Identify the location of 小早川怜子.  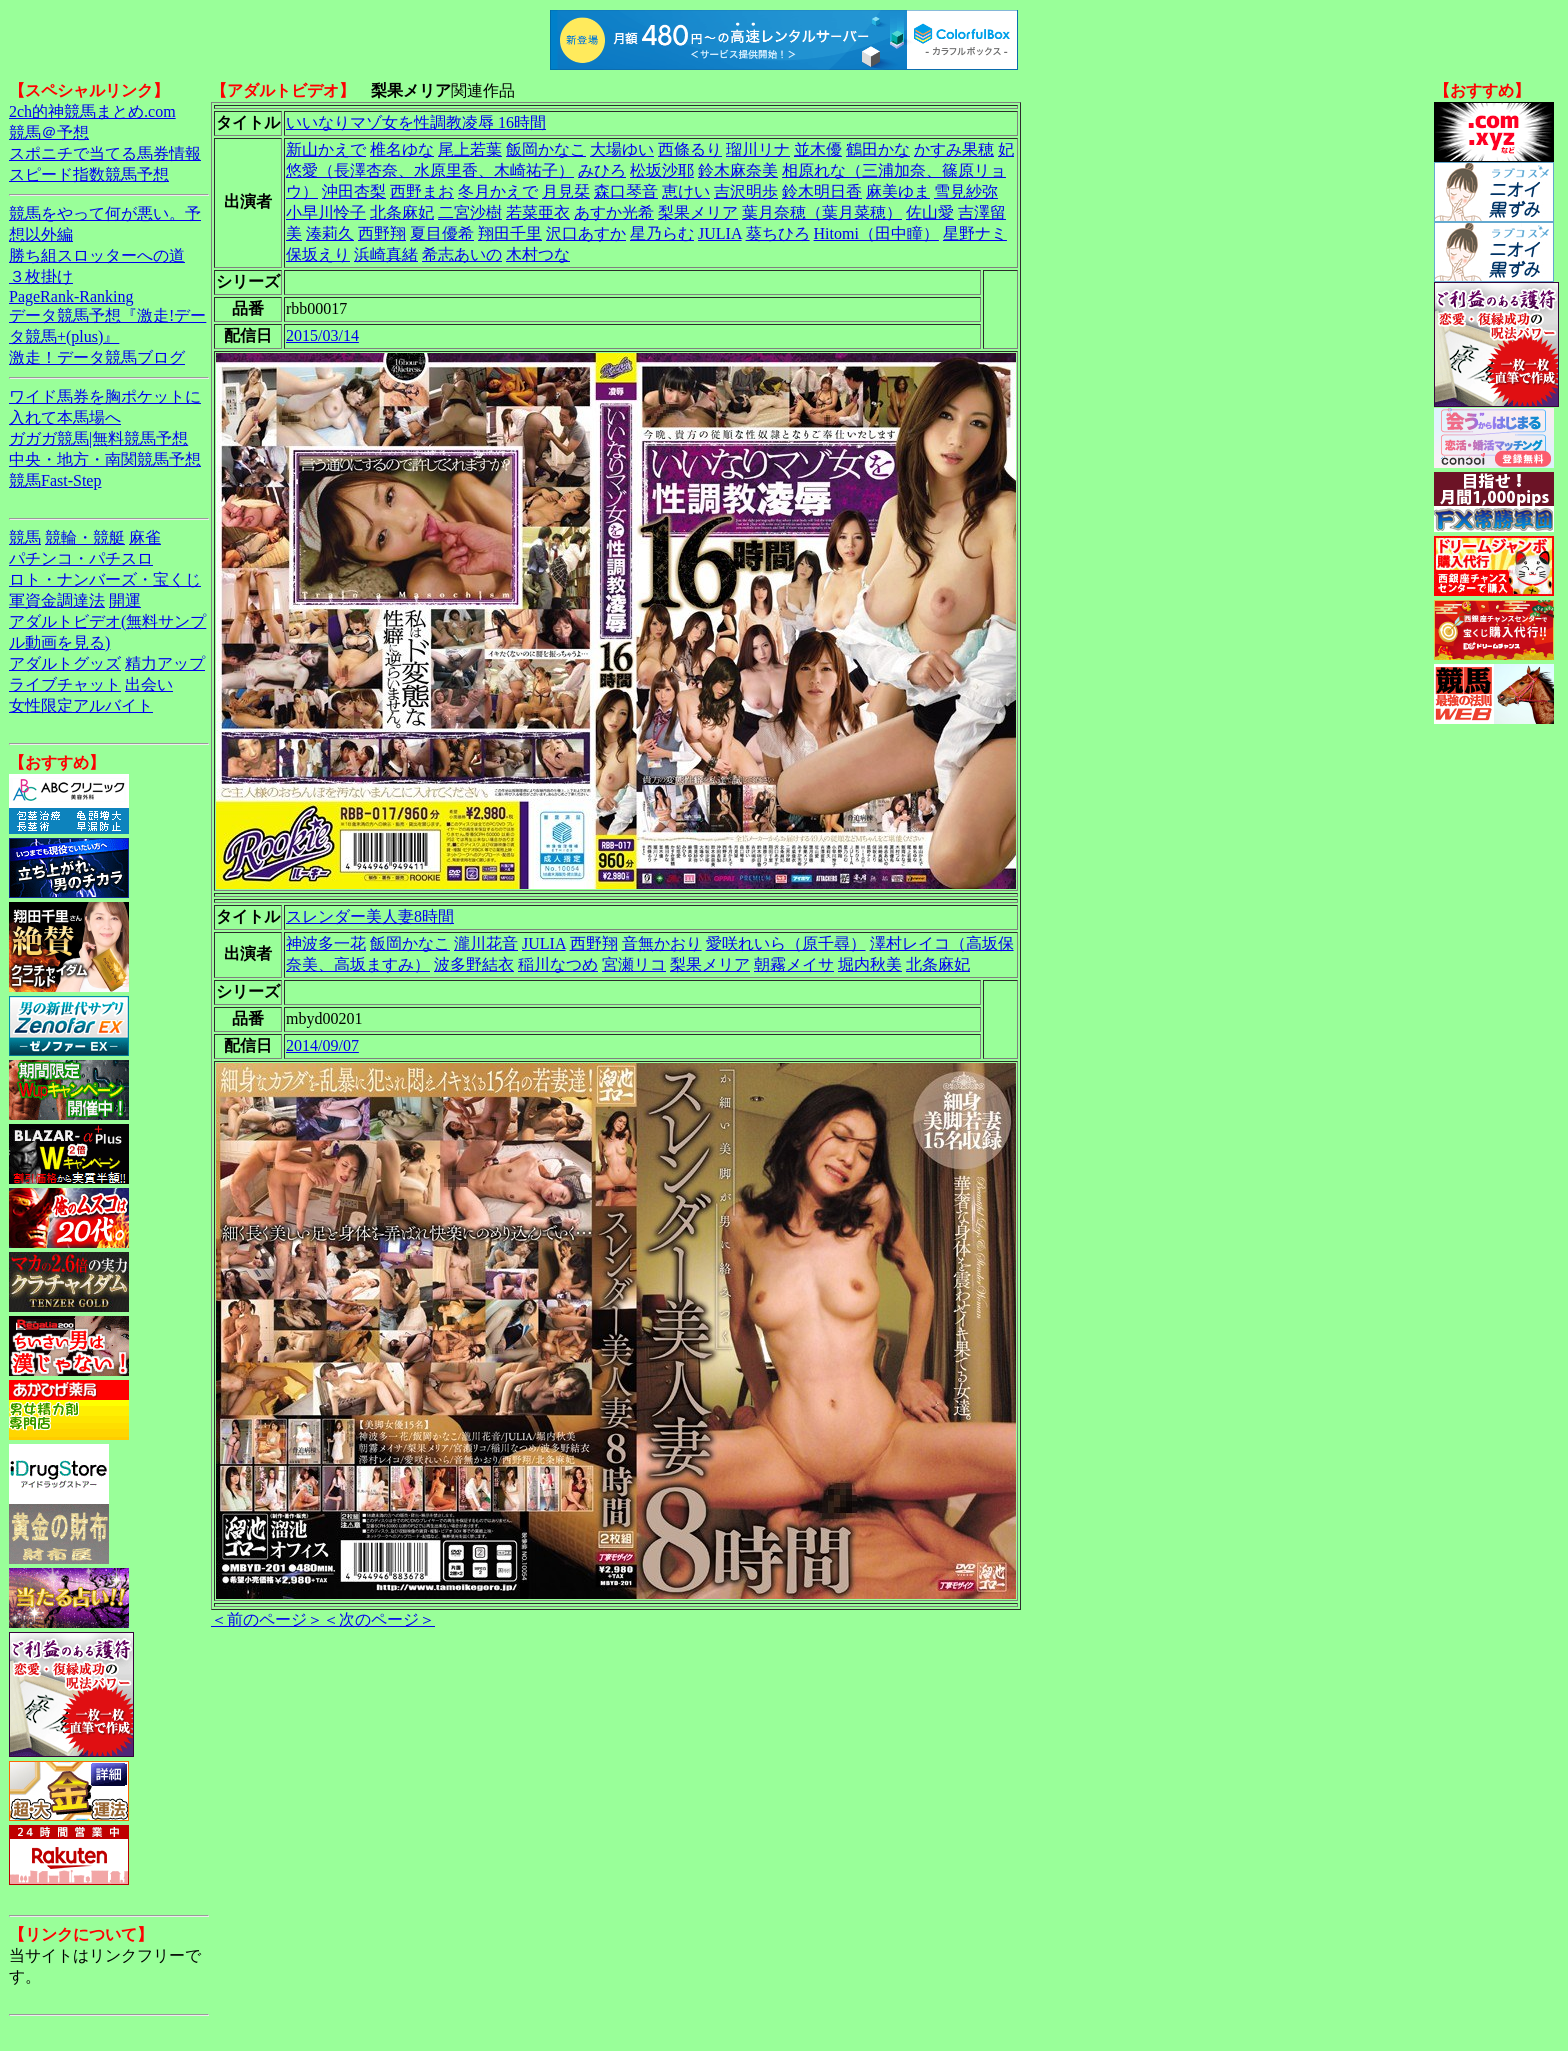
(326, 212).